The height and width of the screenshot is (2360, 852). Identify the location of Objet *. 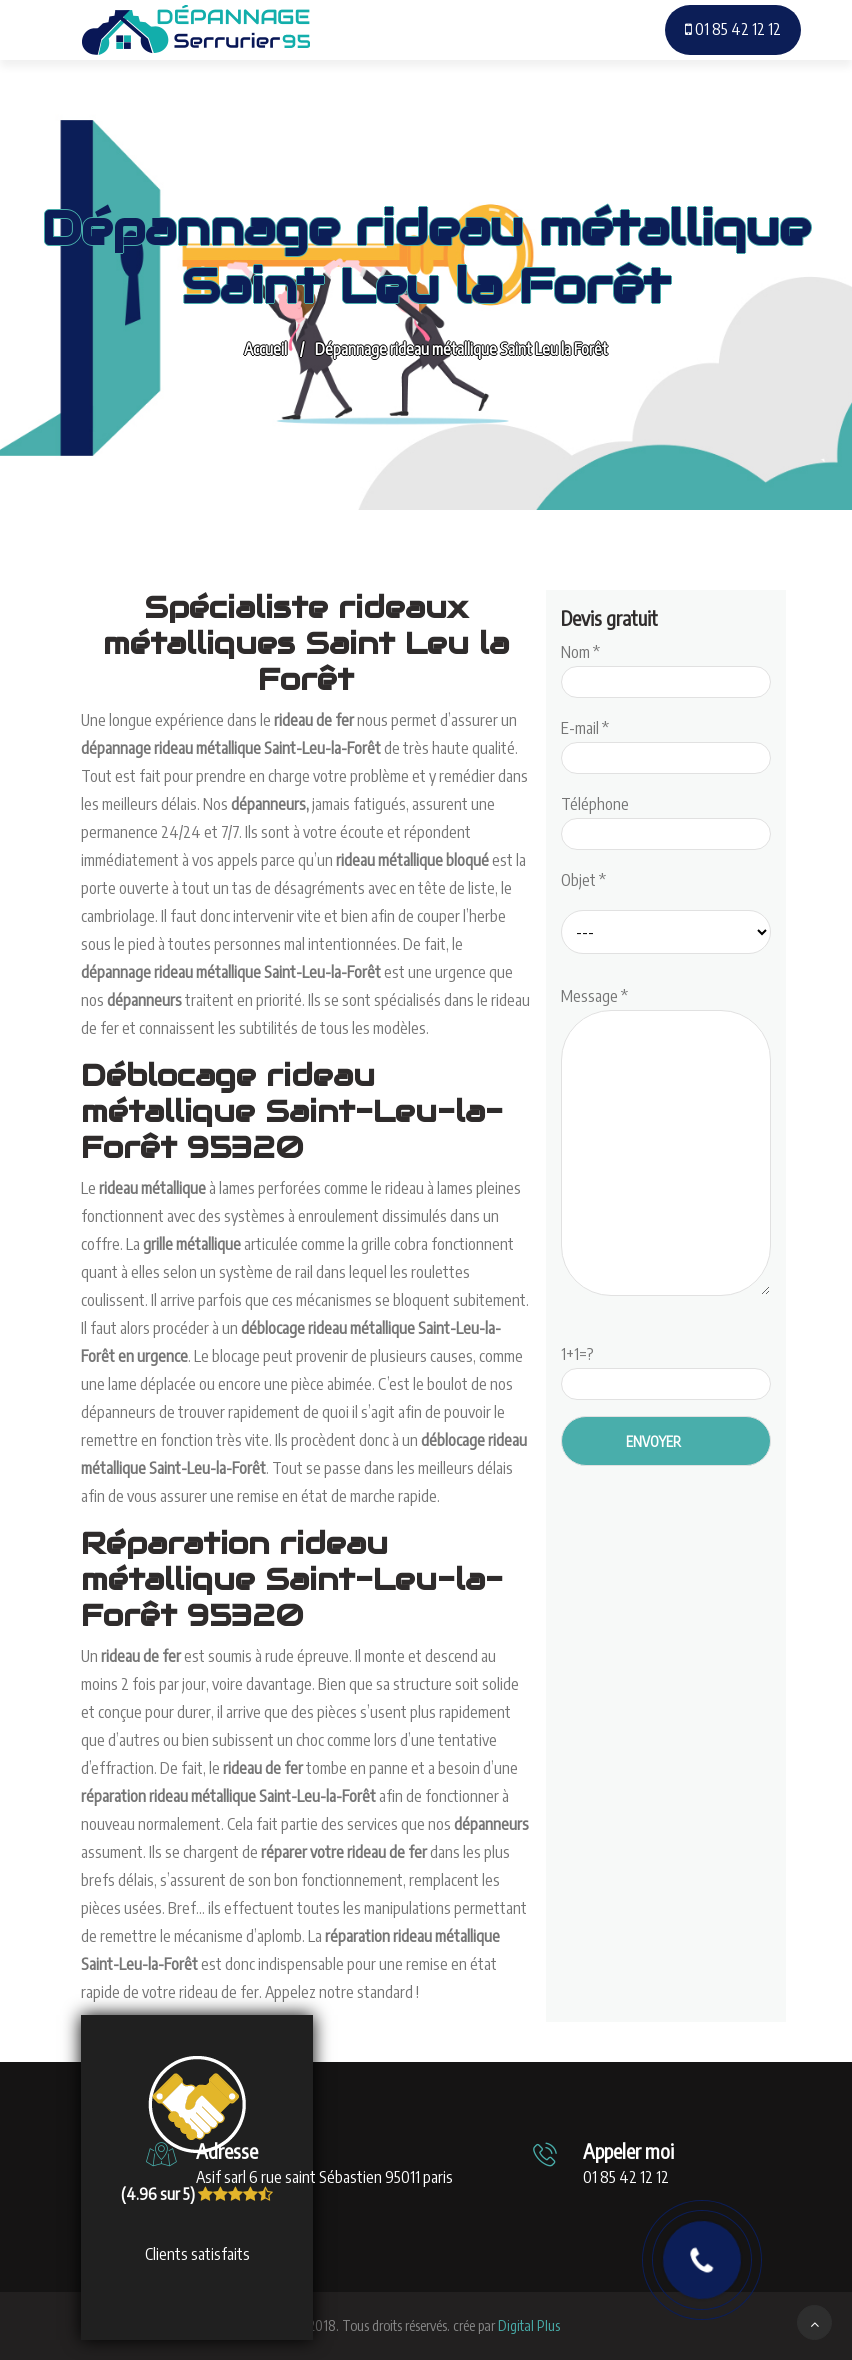
(583, 880).